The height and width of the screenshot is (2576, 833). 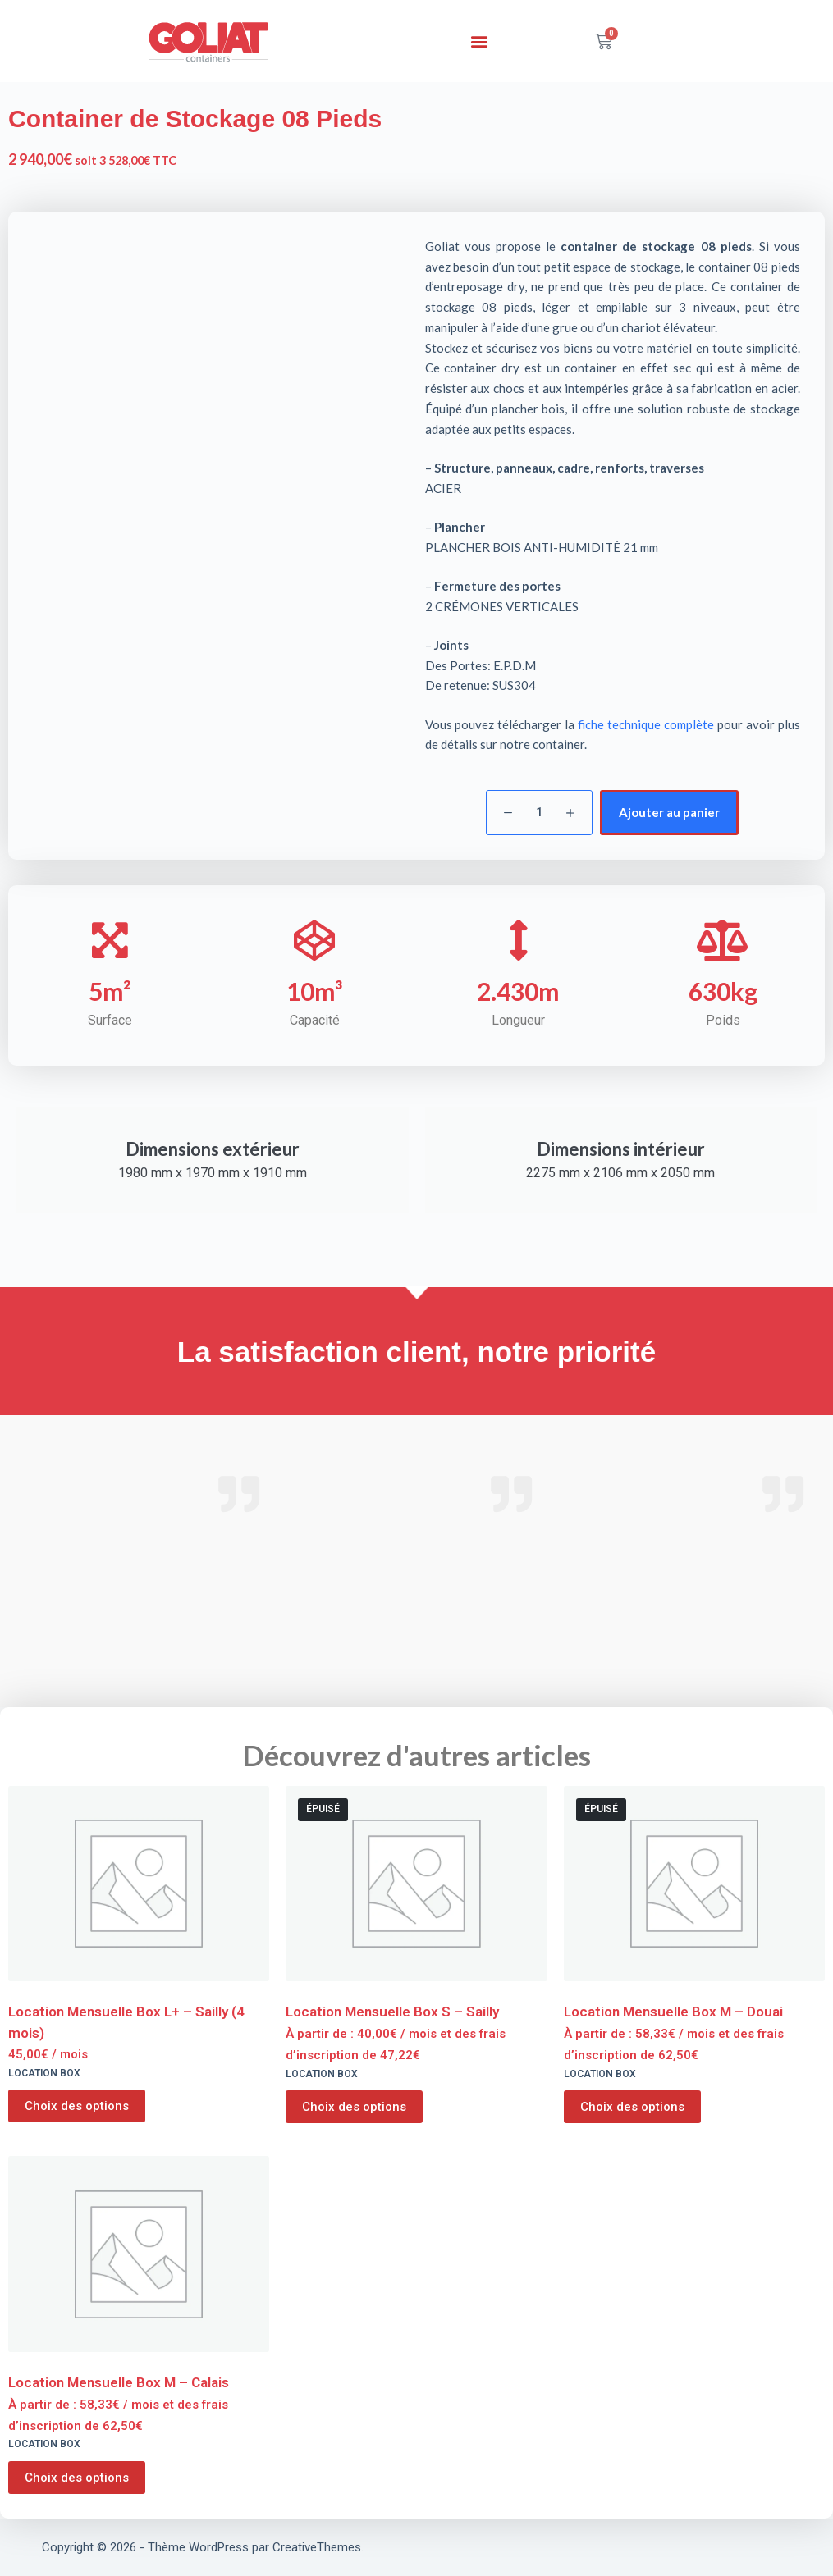 What do you see at coordinates (392, 2011) in the screenshot?
I see `Location Mensuelle Box S – Sailly` at bounding box center [392, 2011].